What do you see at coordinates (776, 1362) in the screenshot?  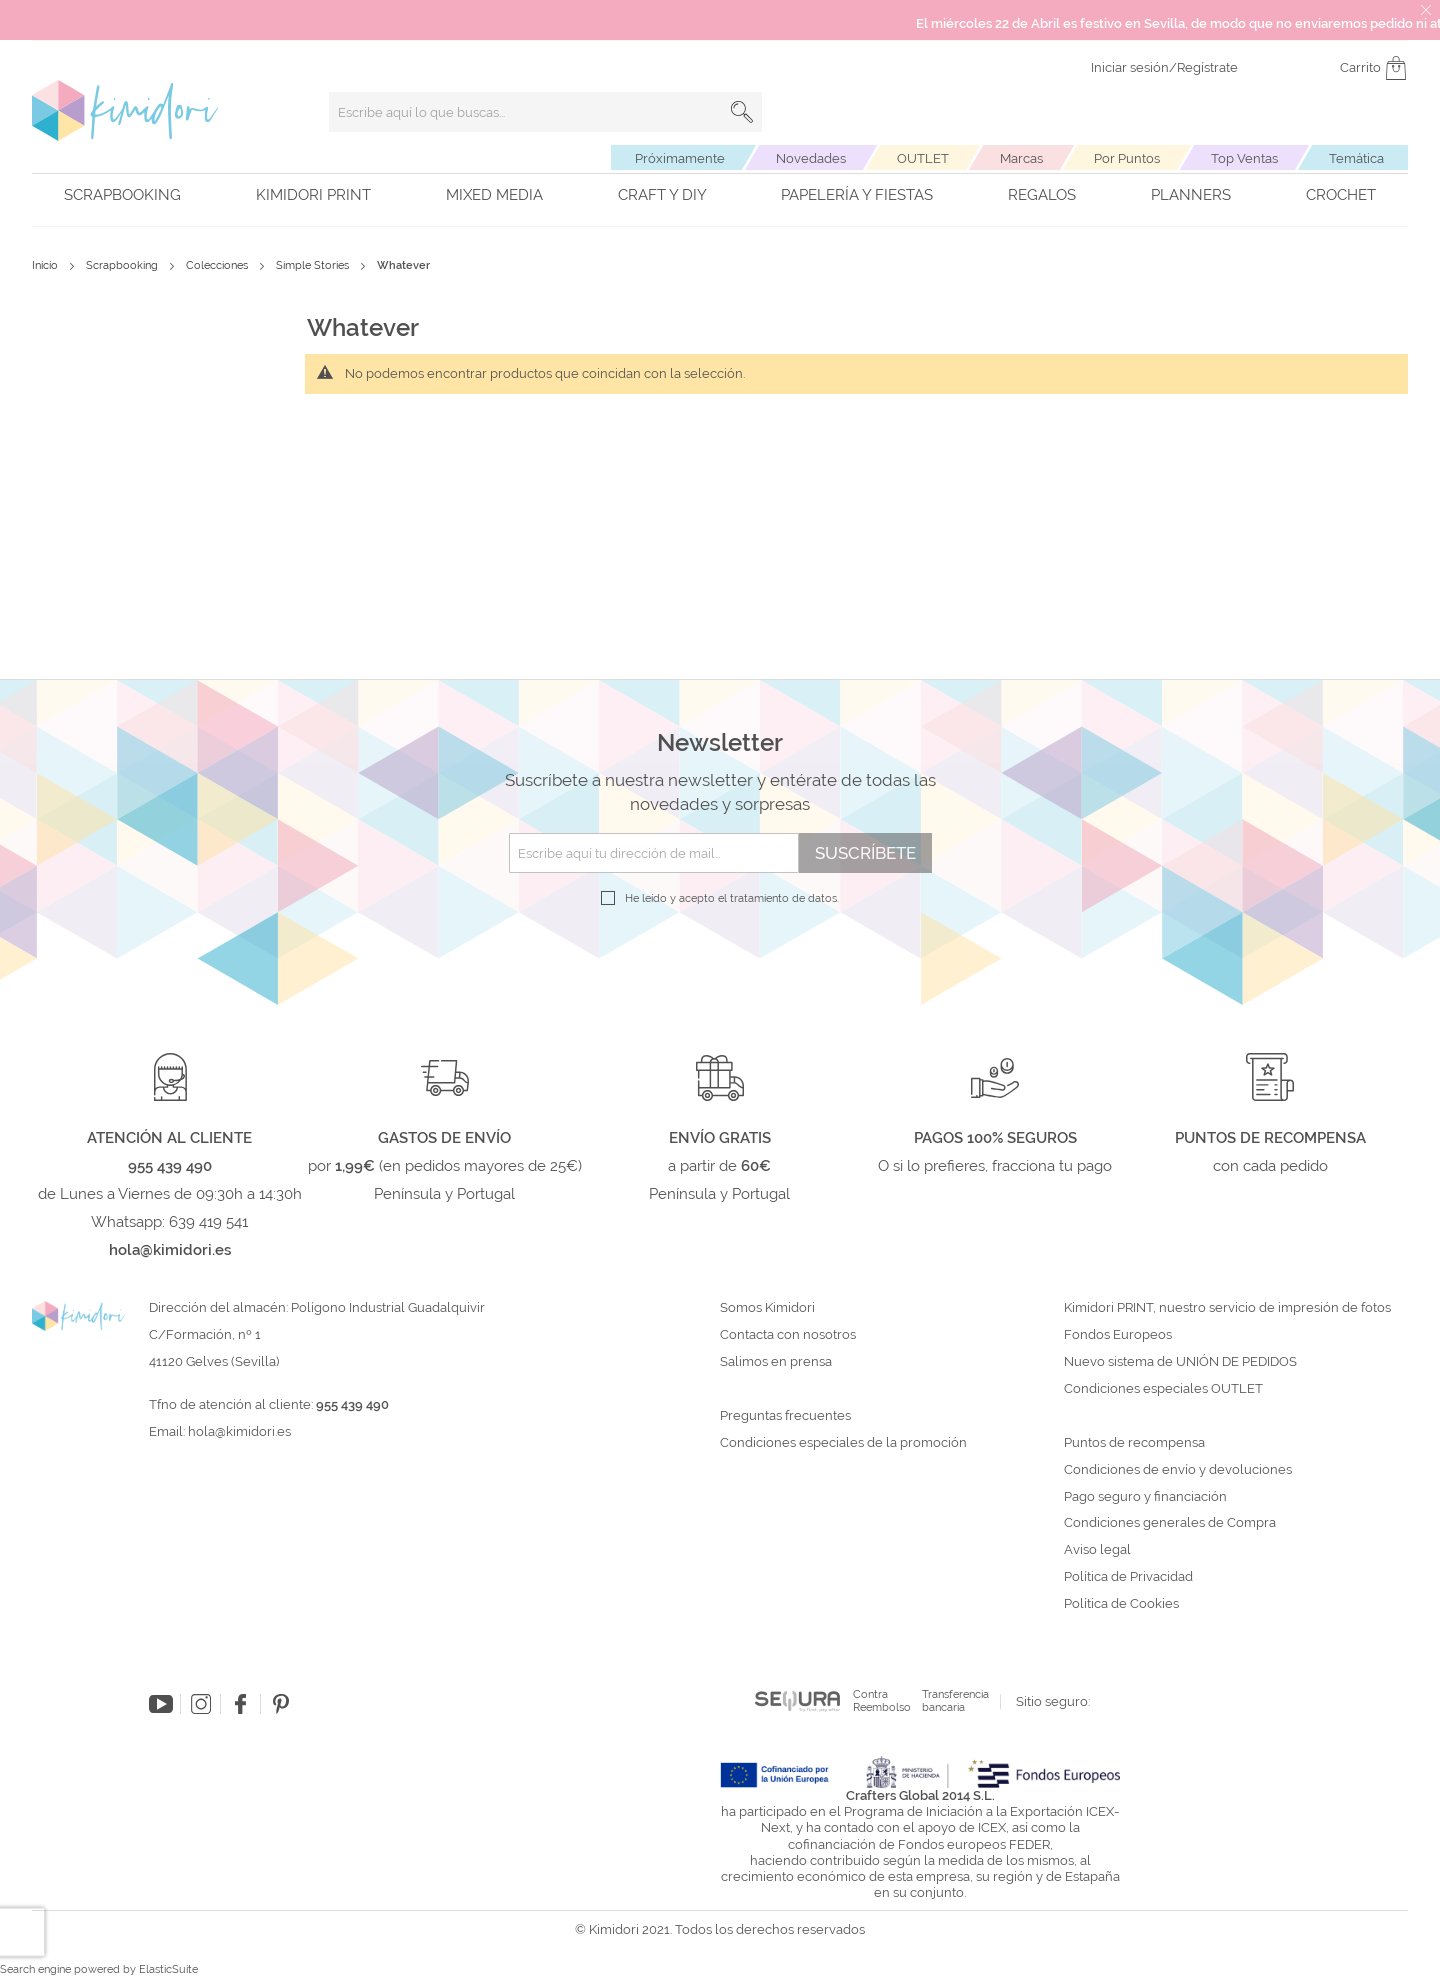 I see `Salimos en prensa` at bounding box center [776, 1362].